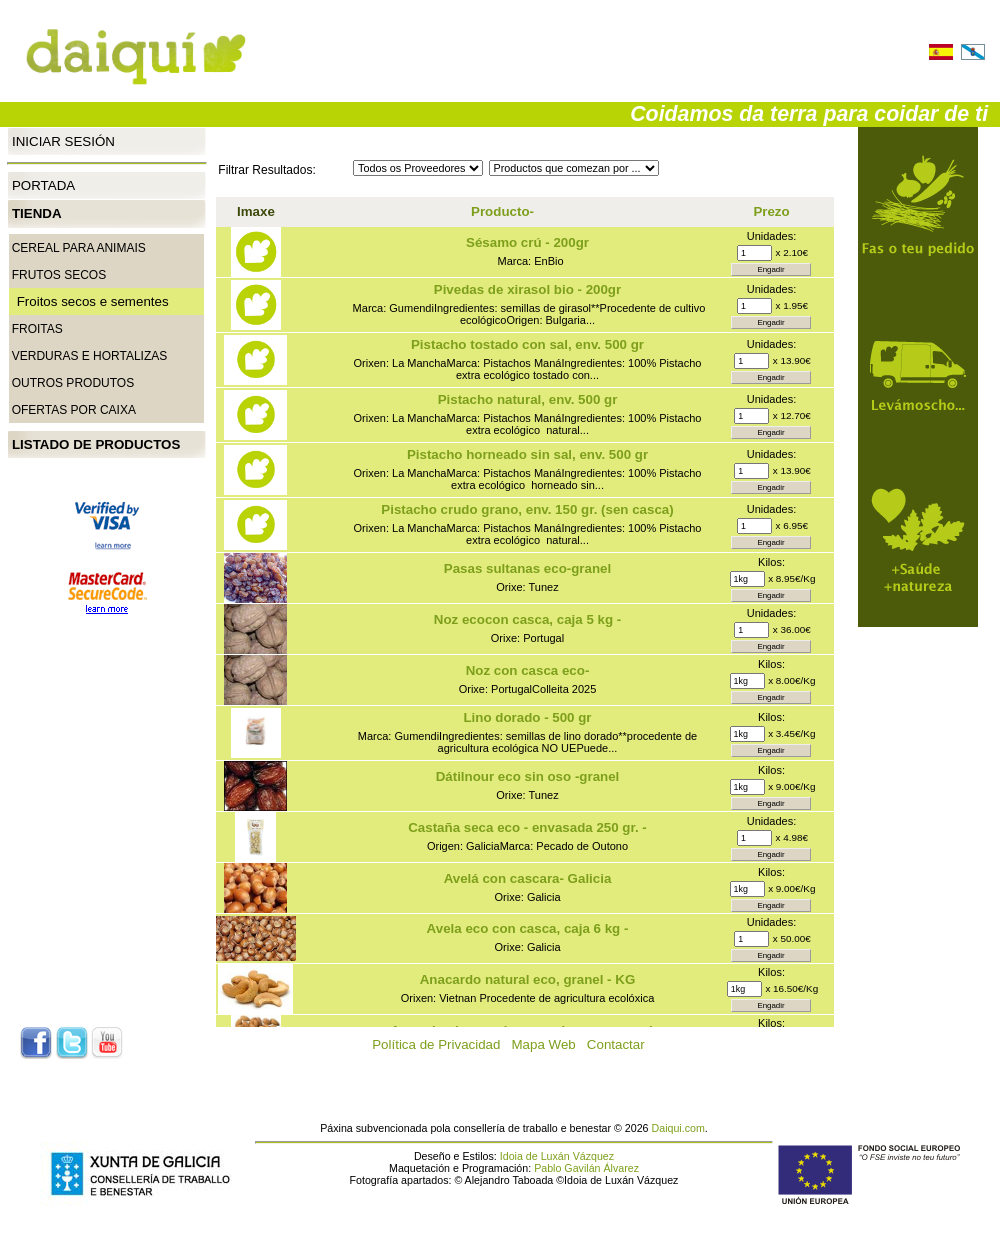  What do you see at coordinates (527, 568) in the screenshot?
I see `Pasas sultanas eco-granel` at bounding box center [527, 568].